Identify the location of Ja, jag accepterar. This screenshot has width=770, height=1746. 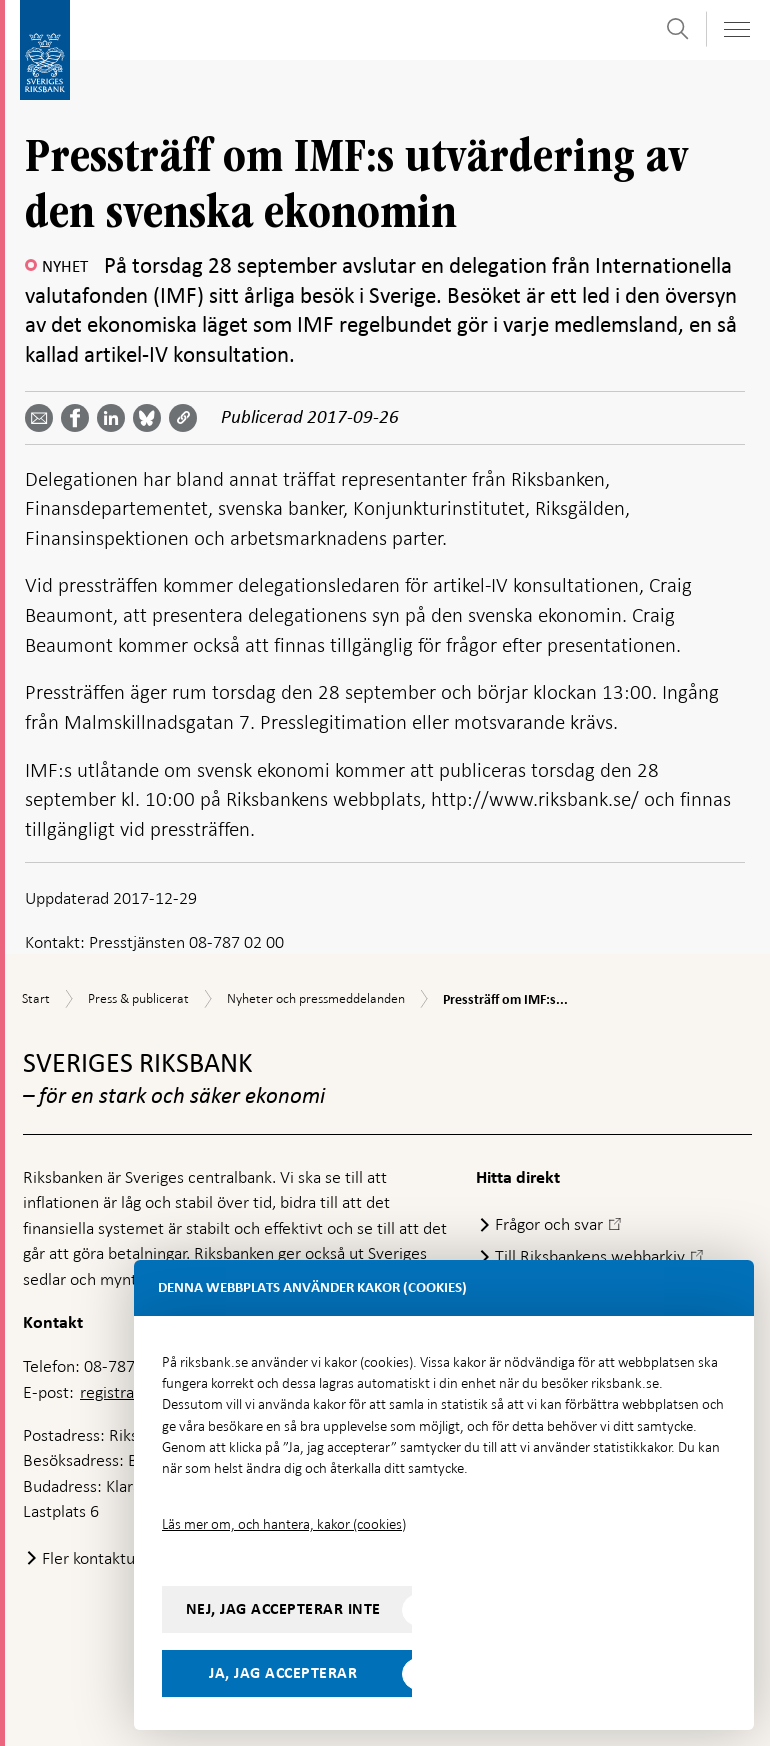
(283, 1673).